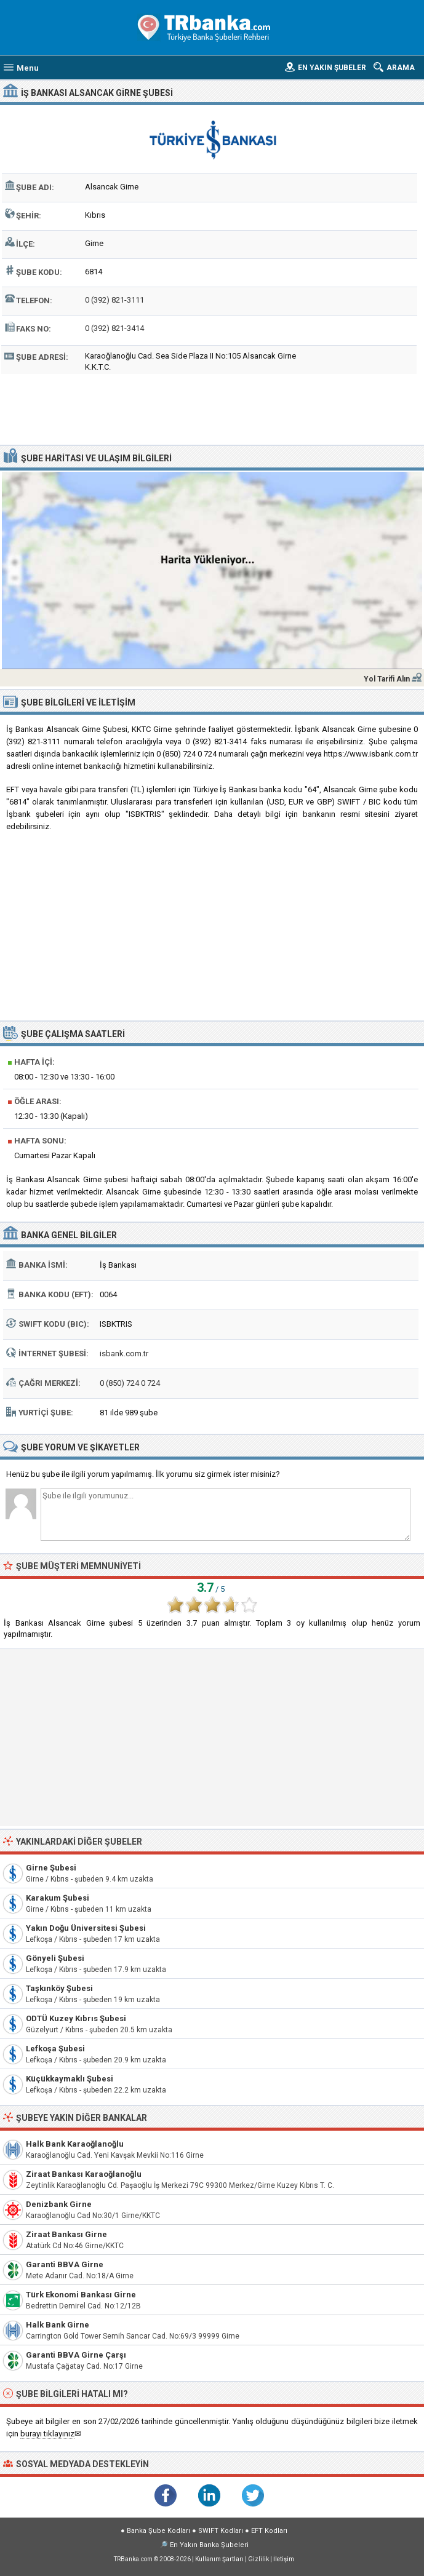 Image resolution: width=424 pixels, height=2576 pixels. What do you see at coordinates (130, 1383) in the screenshot?
I see `0 (850) 724 0 724` at bounding box center [130, 1383].